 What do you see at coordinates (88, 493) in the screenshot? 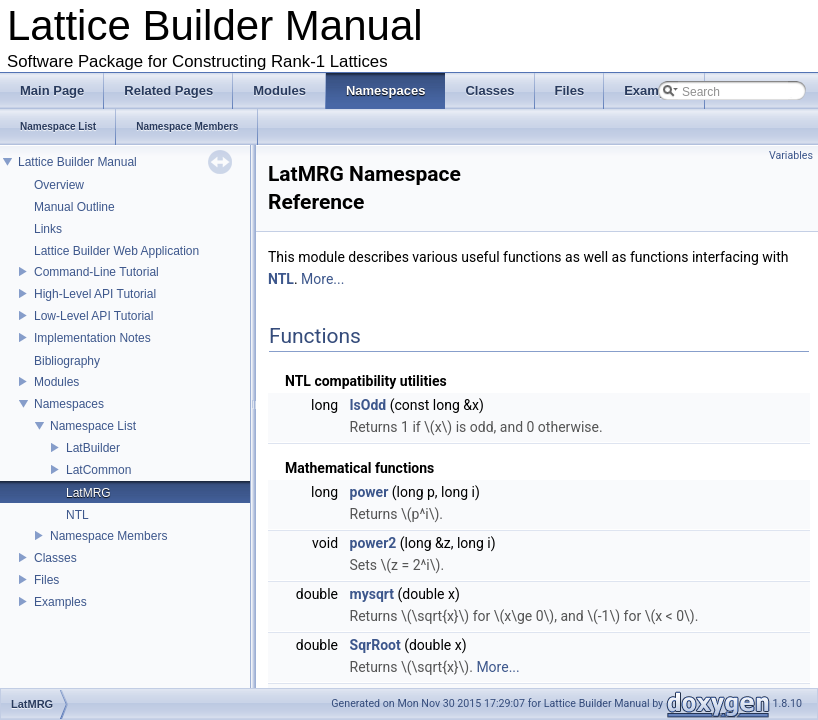
I see `LatMRG` at bounding box center [88, 493].